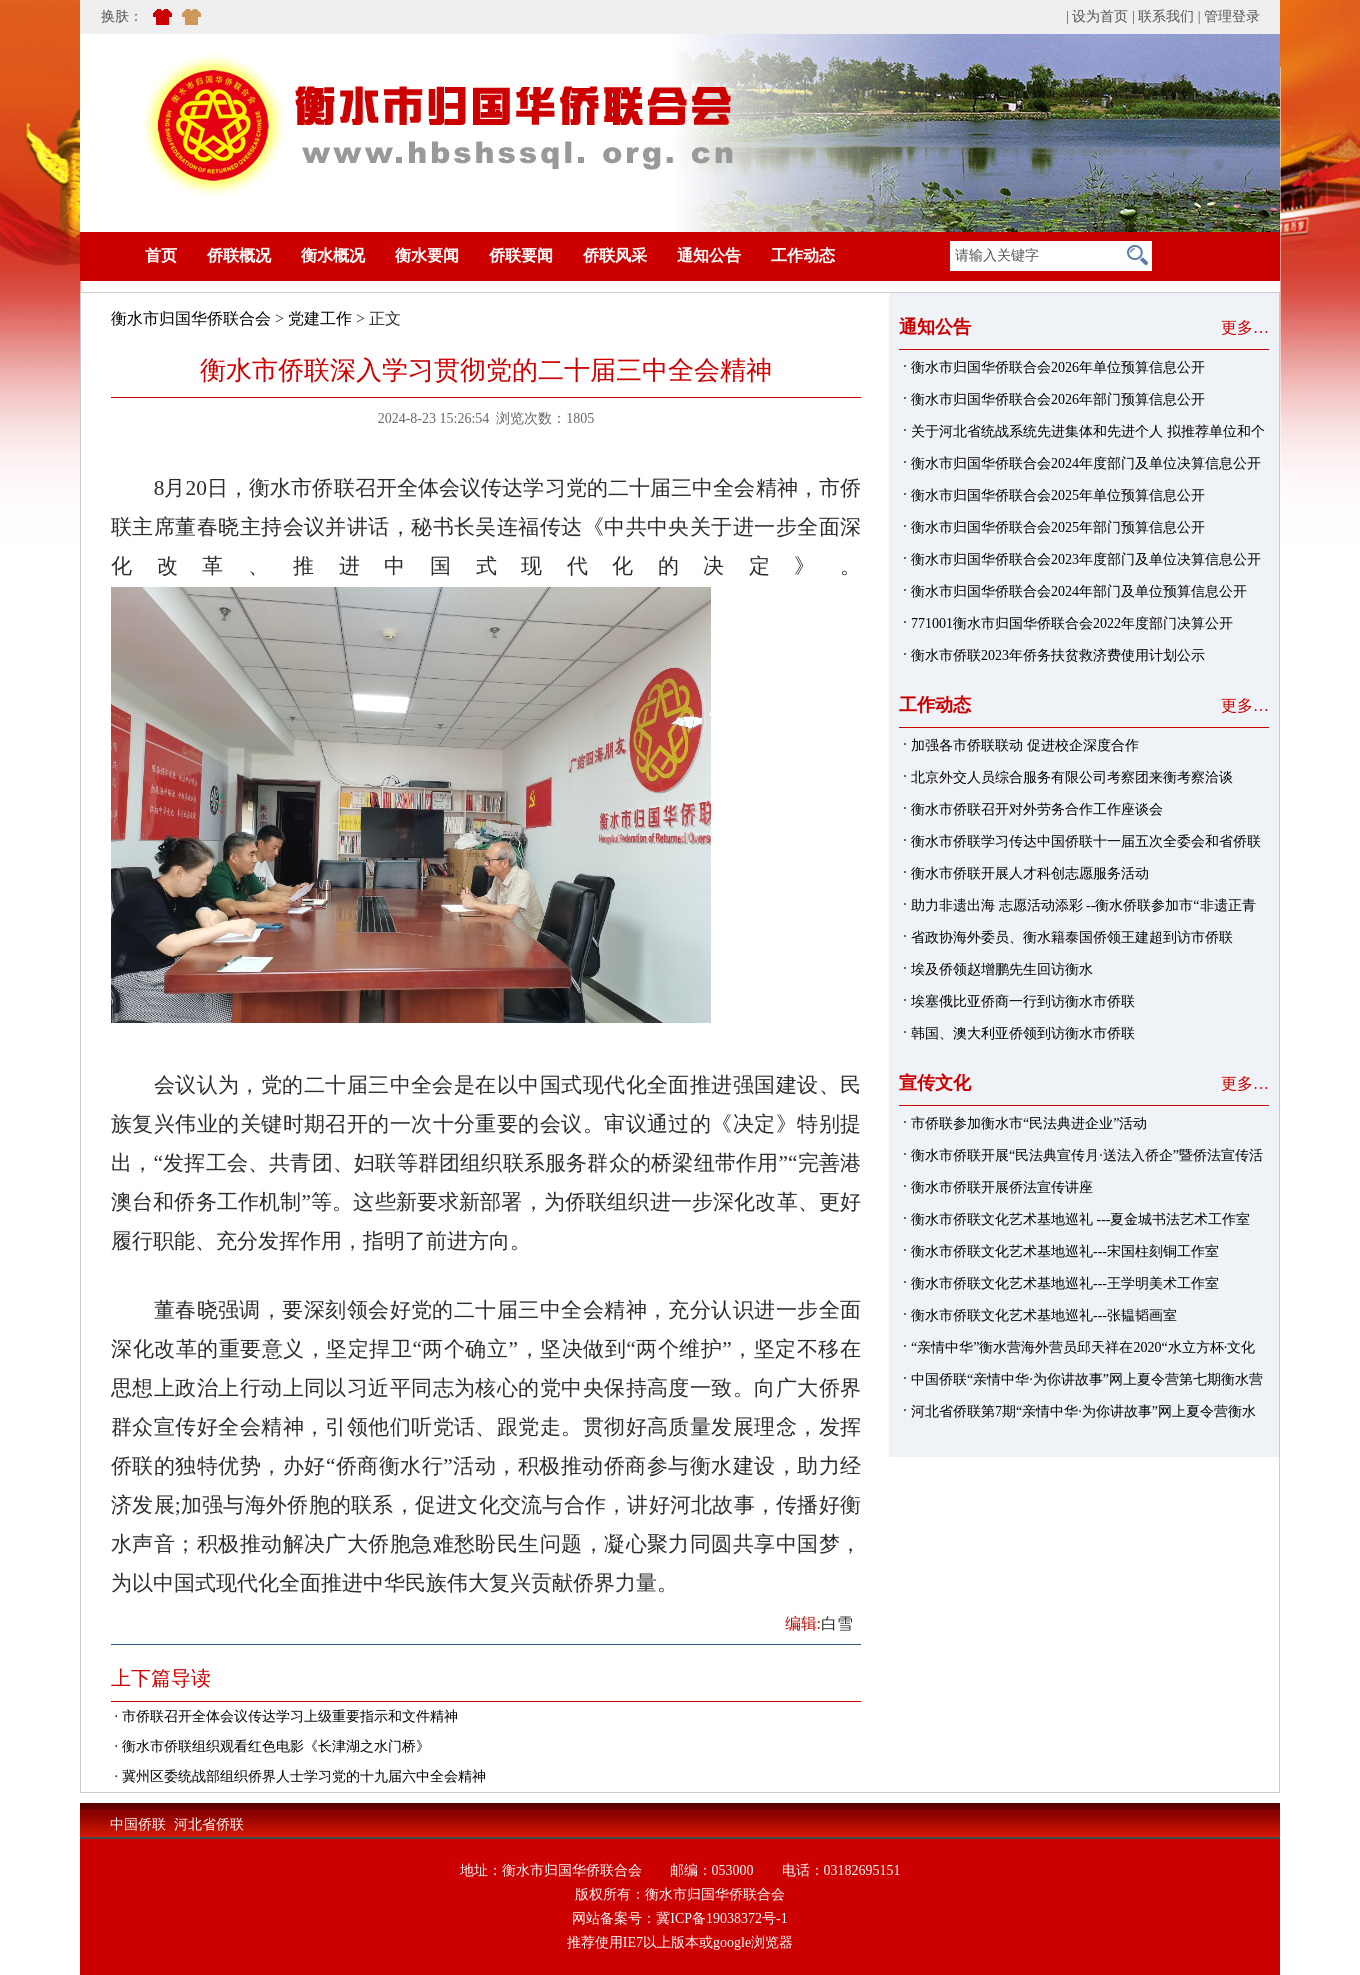 The height and width of the screenshot is (1975, 1360). Describe the element at coordinates (521, 255) in the screenshot. I see `侨联要闻` at that location.